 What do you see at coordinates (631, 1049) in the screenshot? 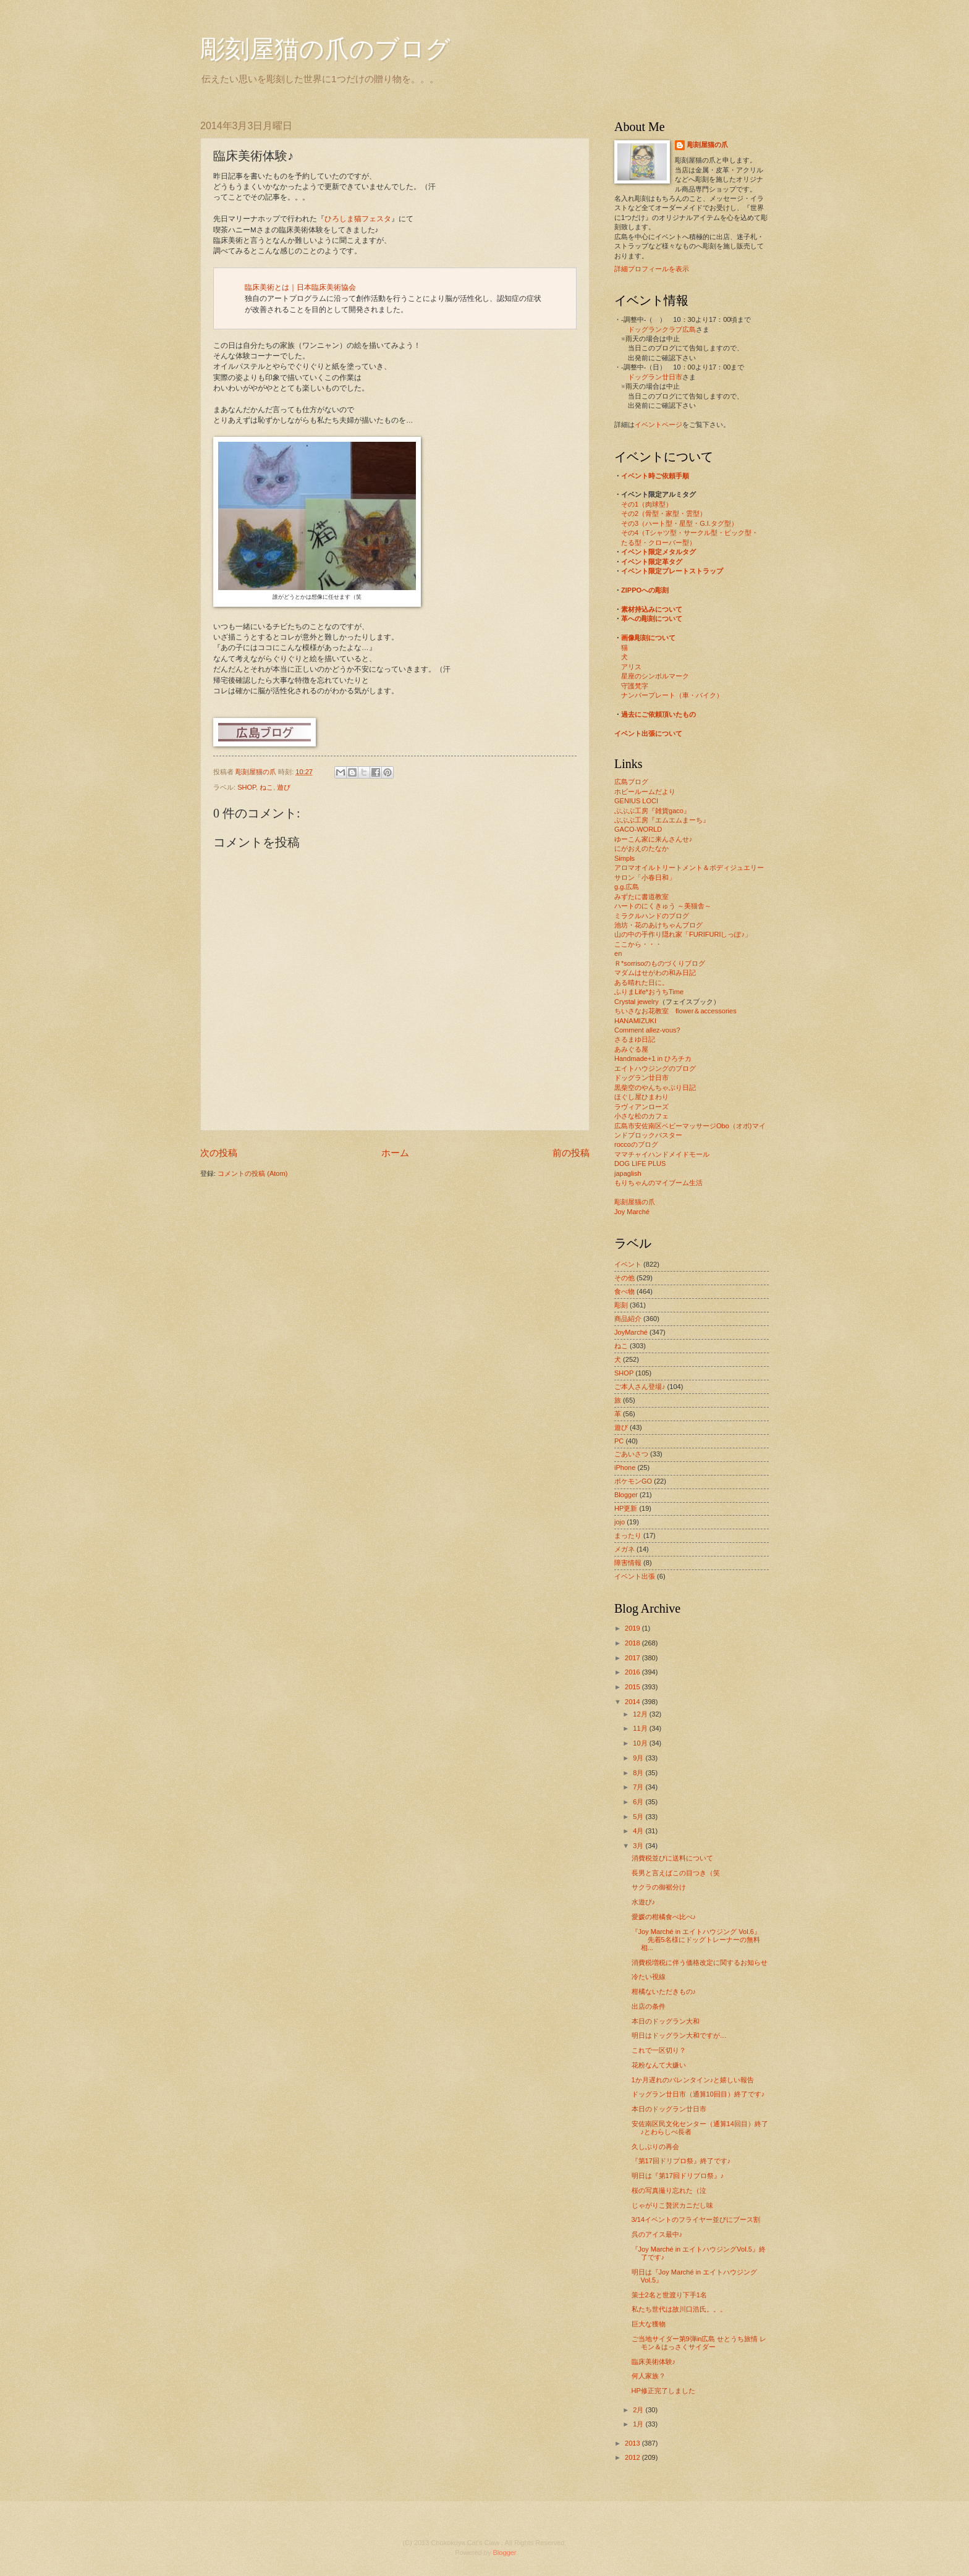
I see `あみぐる屋` at bounding box center [631, 1049].